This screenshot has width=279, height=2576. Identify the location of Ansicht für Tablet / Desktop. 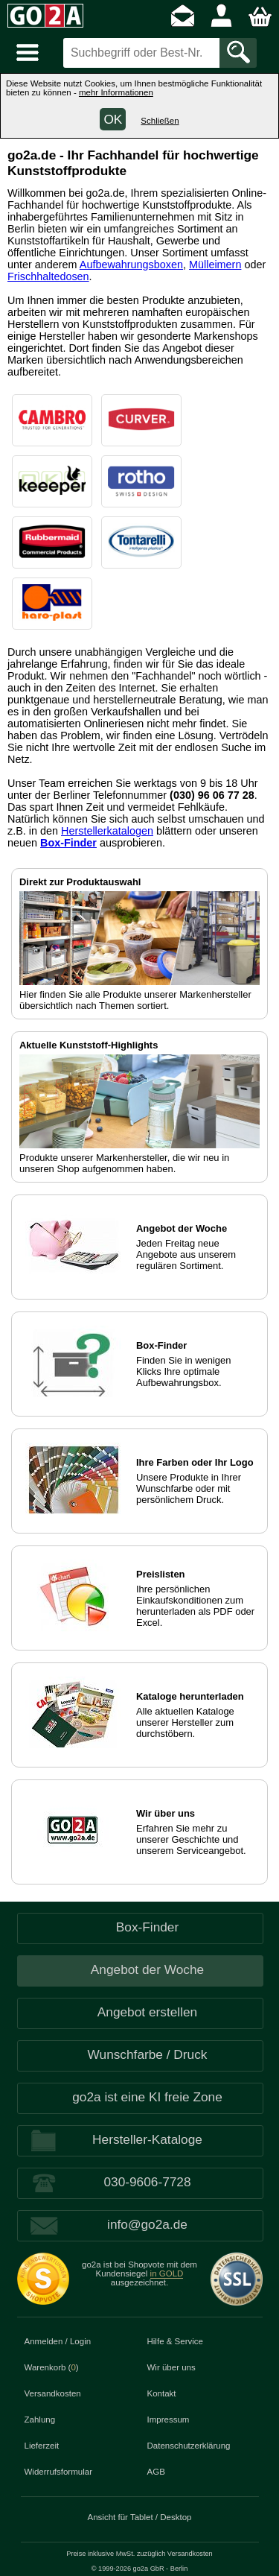
(140, 2517).